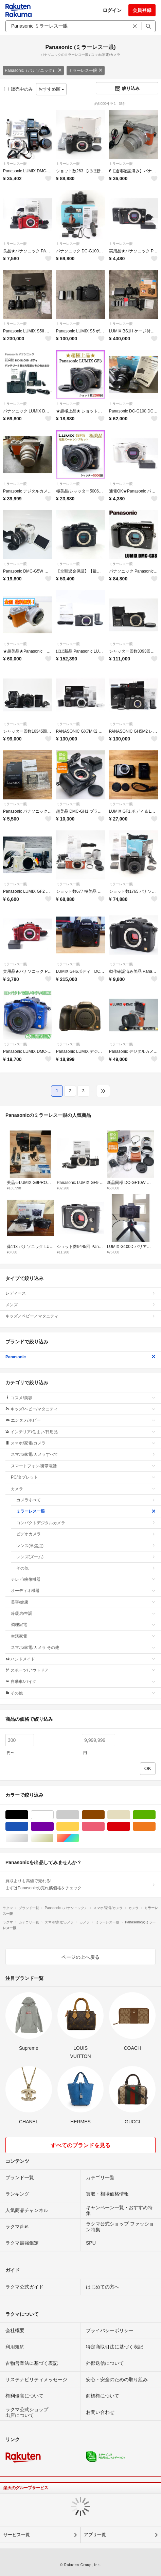 Image resolution: width=161 pixels, height=2576 pixels. Describe the element at coordinates (83, 1647) in the screenshot. I see `スマホ/家電/カメラ その他` at that location.